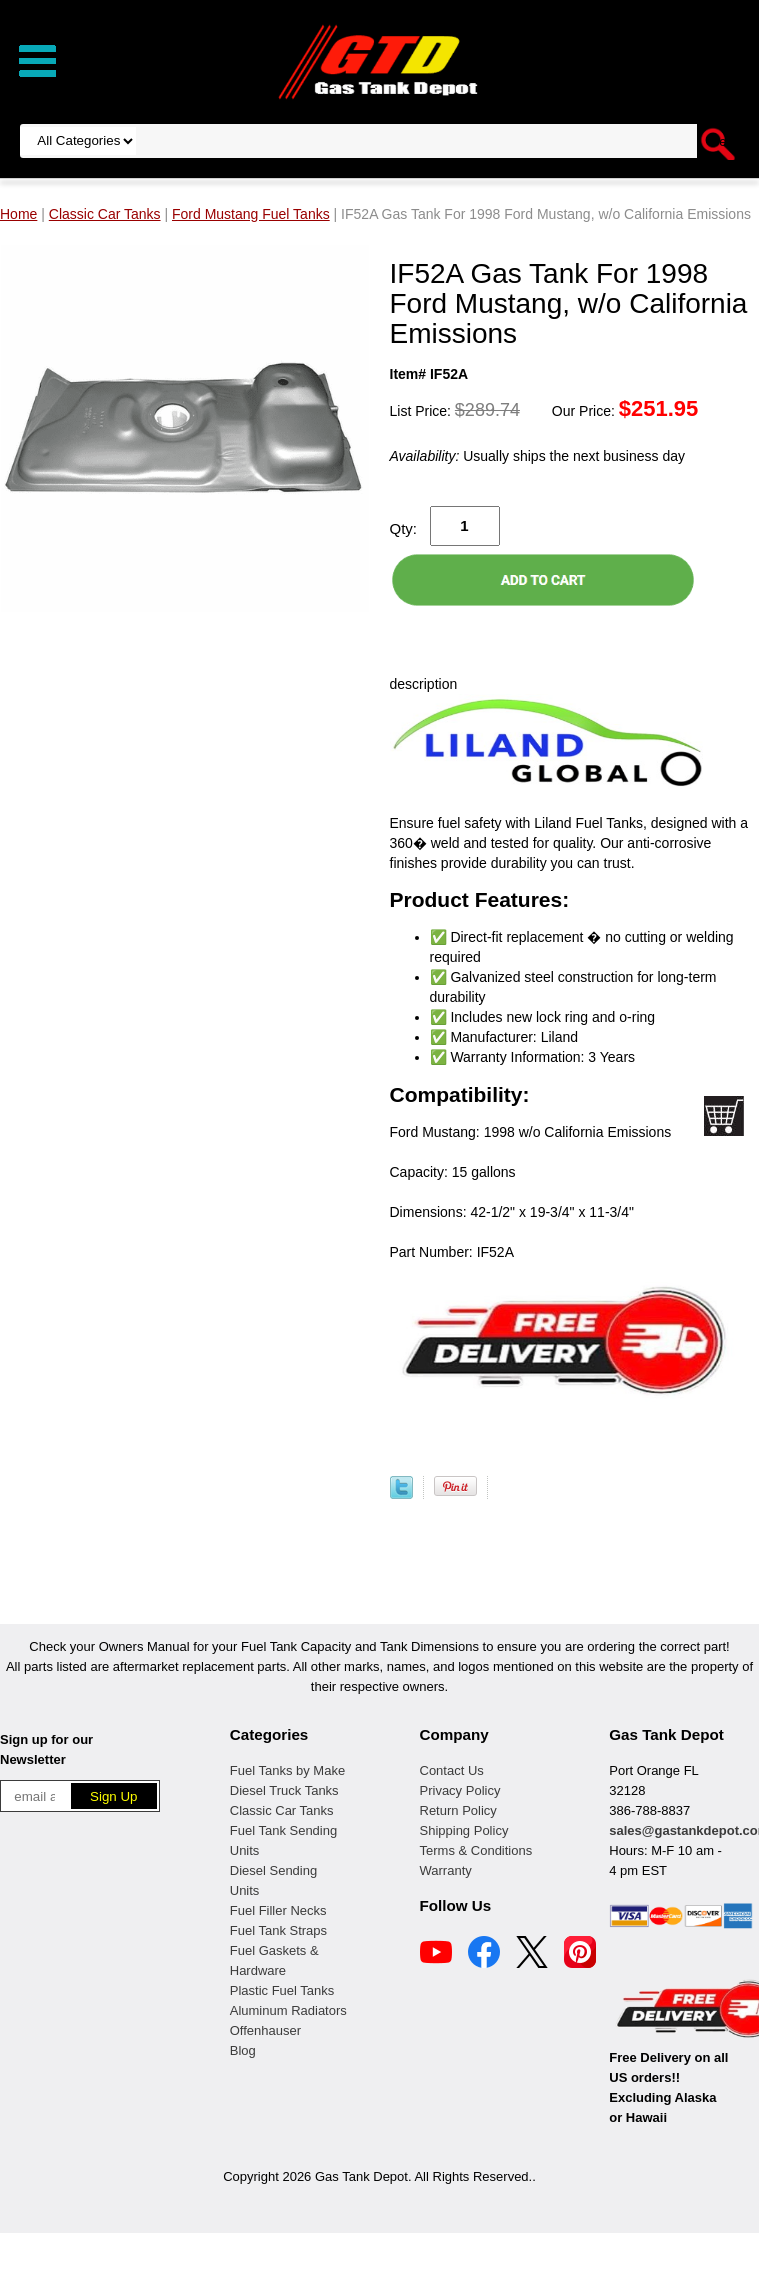 This screenshot has width=759, height=2273. What do you see at coordinates (278, 1930) in the screenshot?
I see `Fuel Tank Straps` at bounding box center [278, 1930].